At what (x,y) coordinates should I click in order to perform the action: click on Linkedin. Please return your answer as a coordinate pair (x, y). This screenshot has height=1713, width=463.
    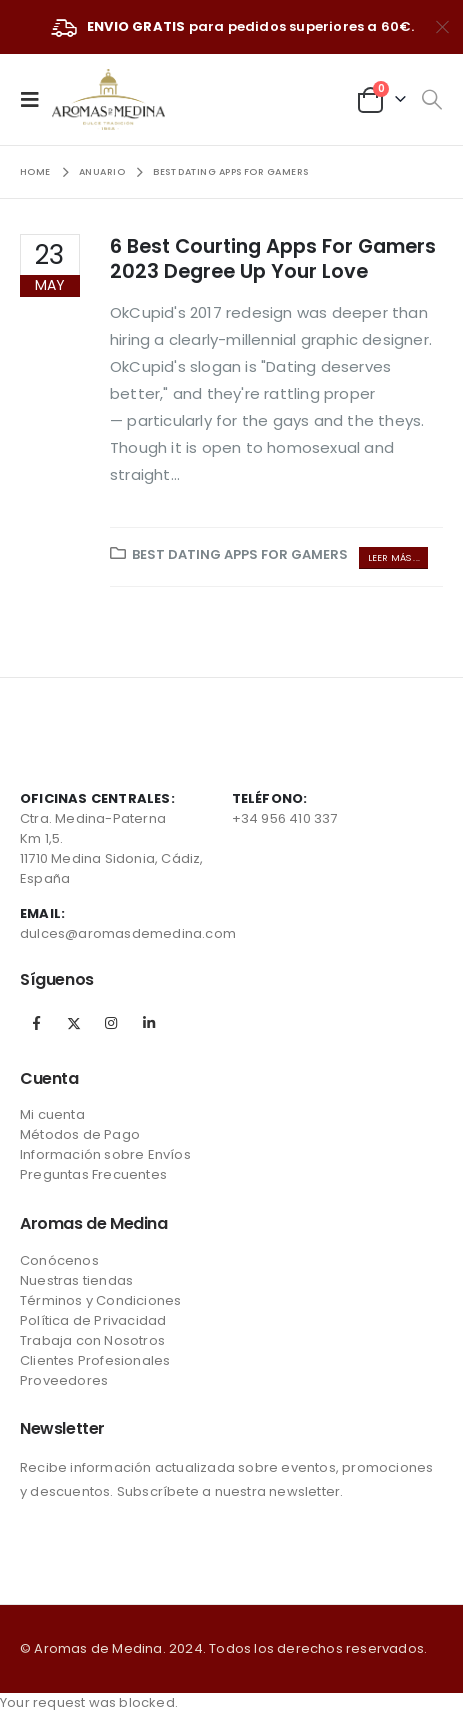
    Looking at the image, I should click on (149, 1023).